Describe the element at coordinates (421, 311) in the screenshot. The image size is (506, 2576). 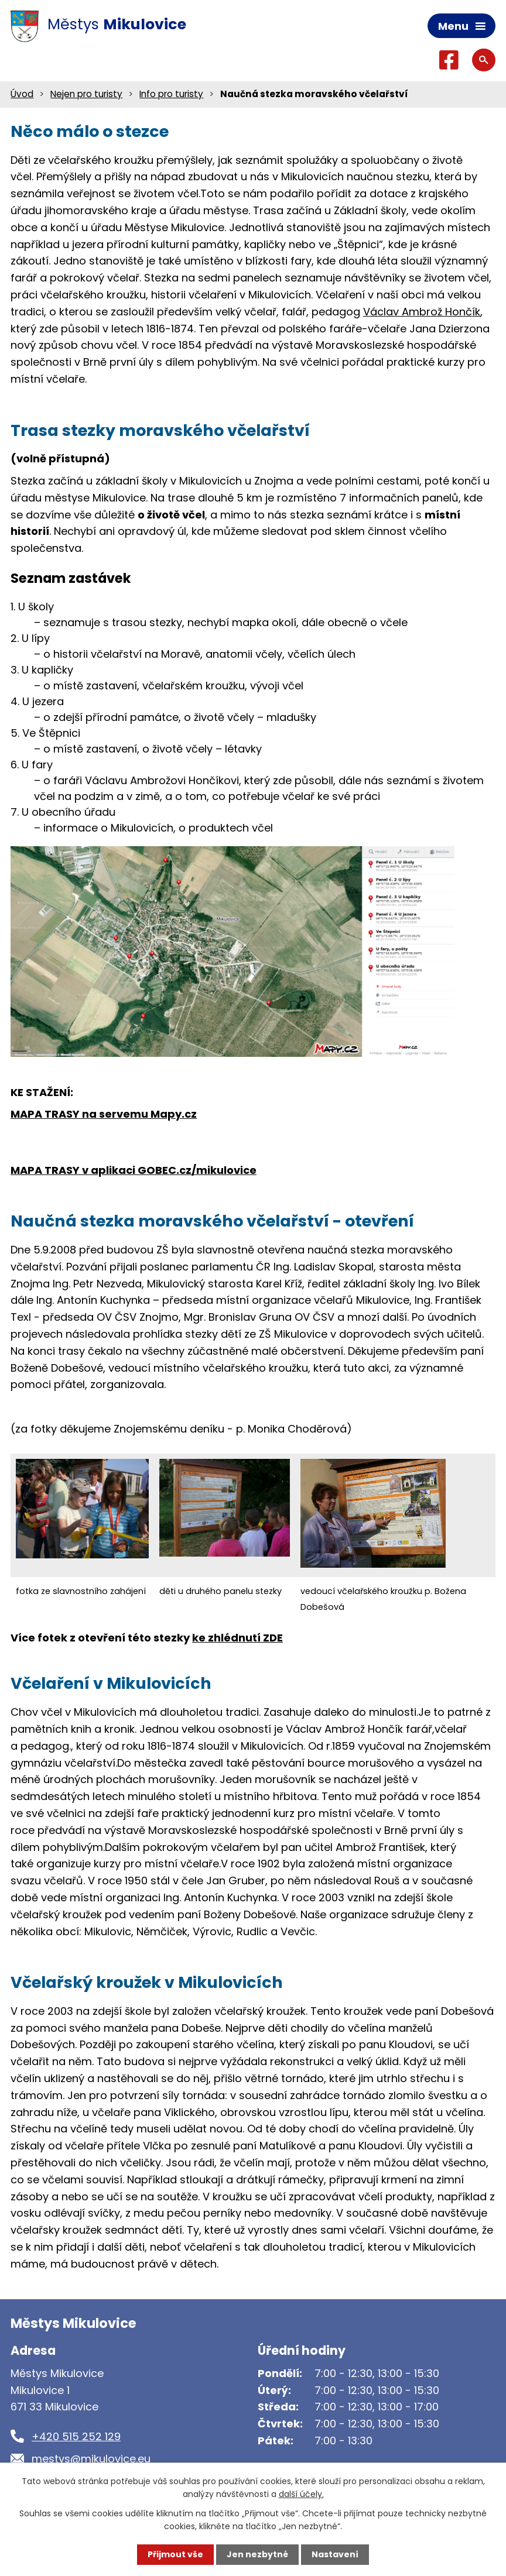
I see `Václav Ambrož Hončík` at that location.